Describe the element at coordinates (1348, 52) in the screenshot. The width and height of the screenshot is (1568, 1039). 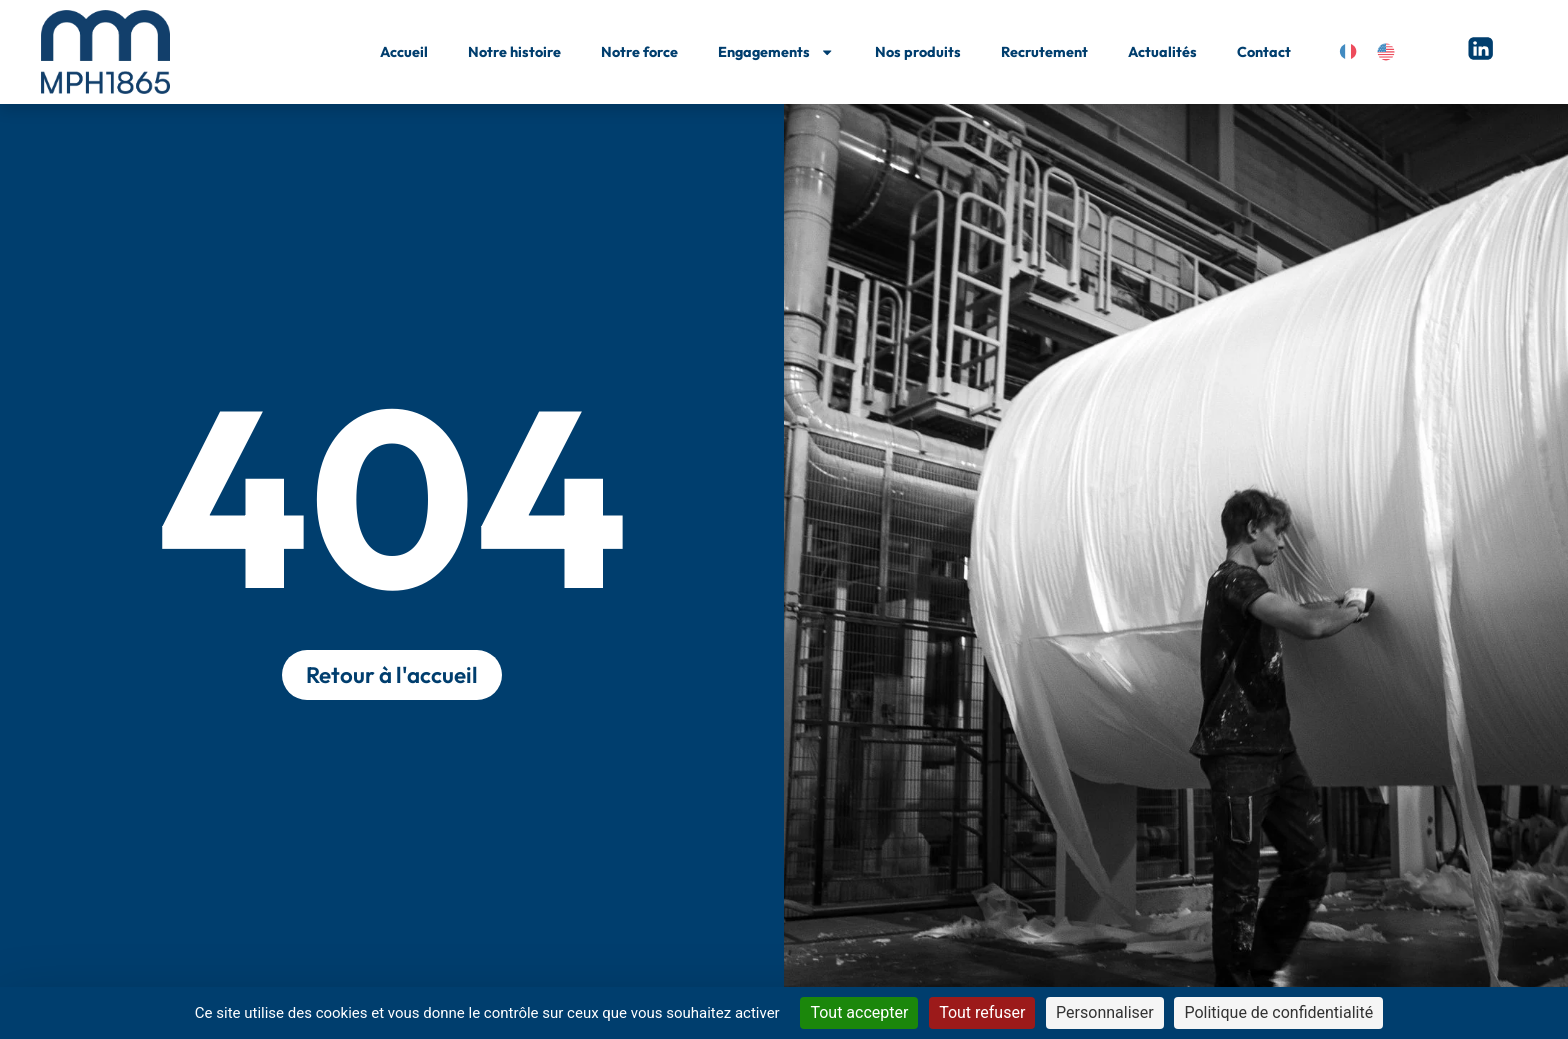
I see `[Passer à Français]` at that location.